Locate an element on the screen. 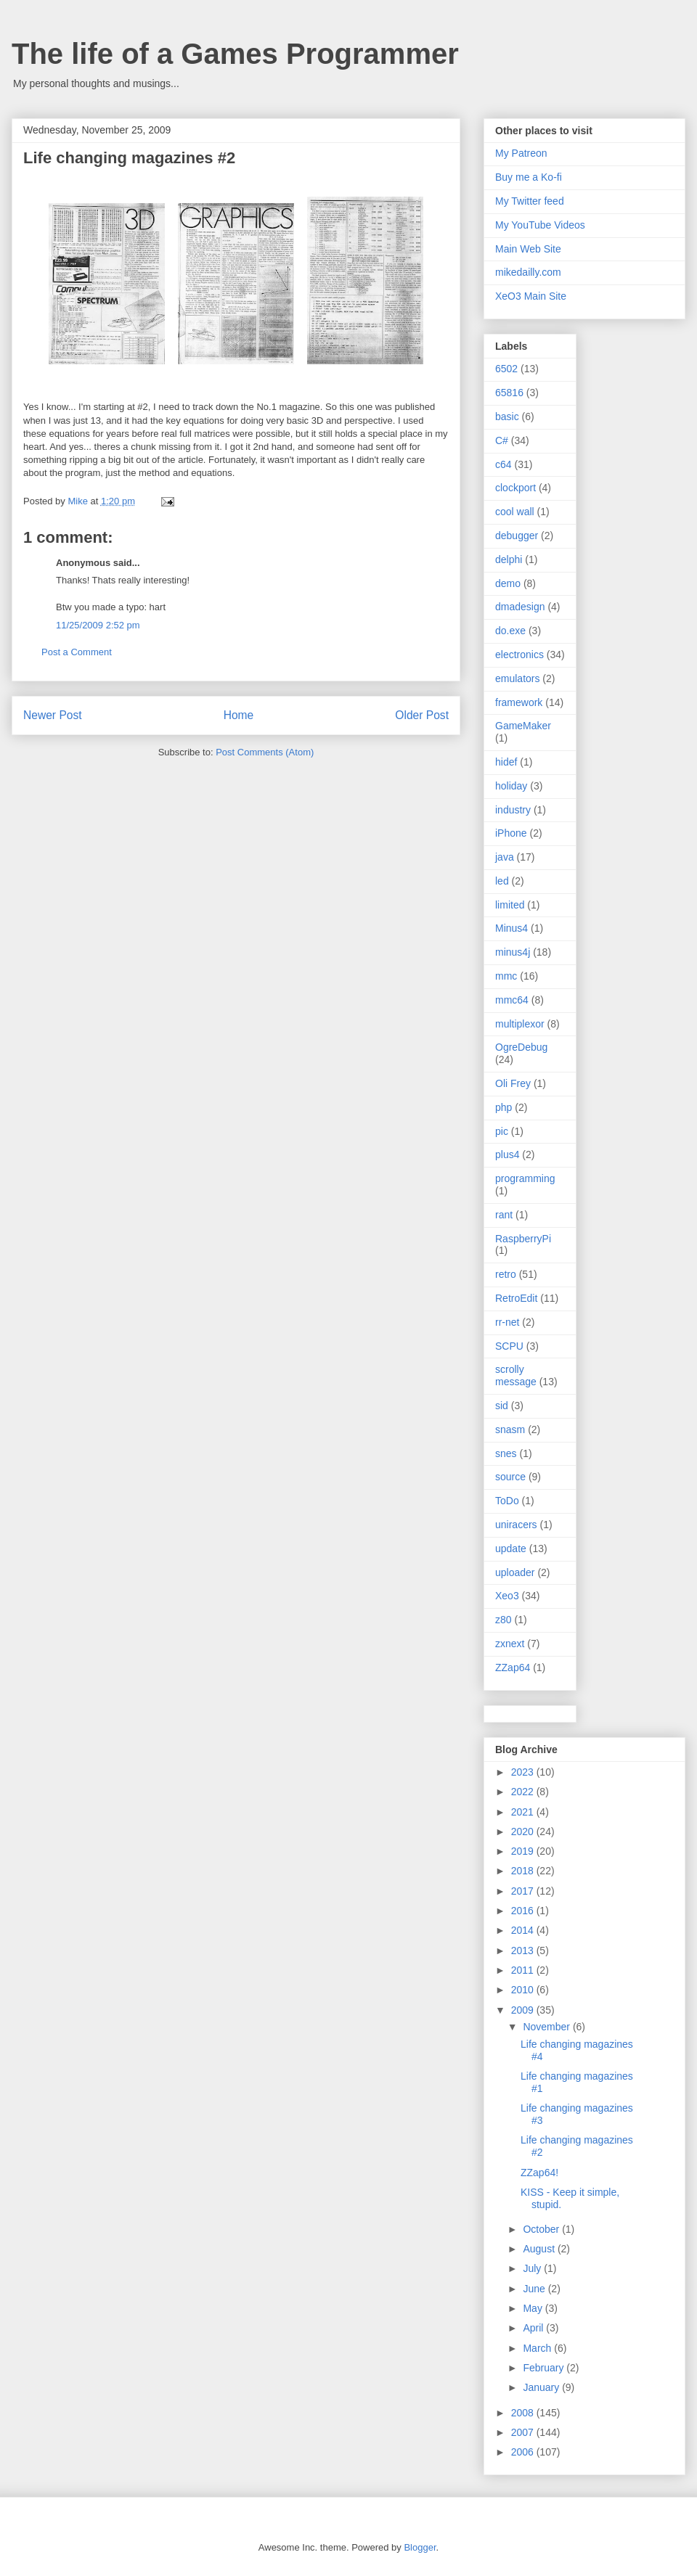 This screenshot has height=2576, width=697. 2013 is located at coordinates (524, 1950).